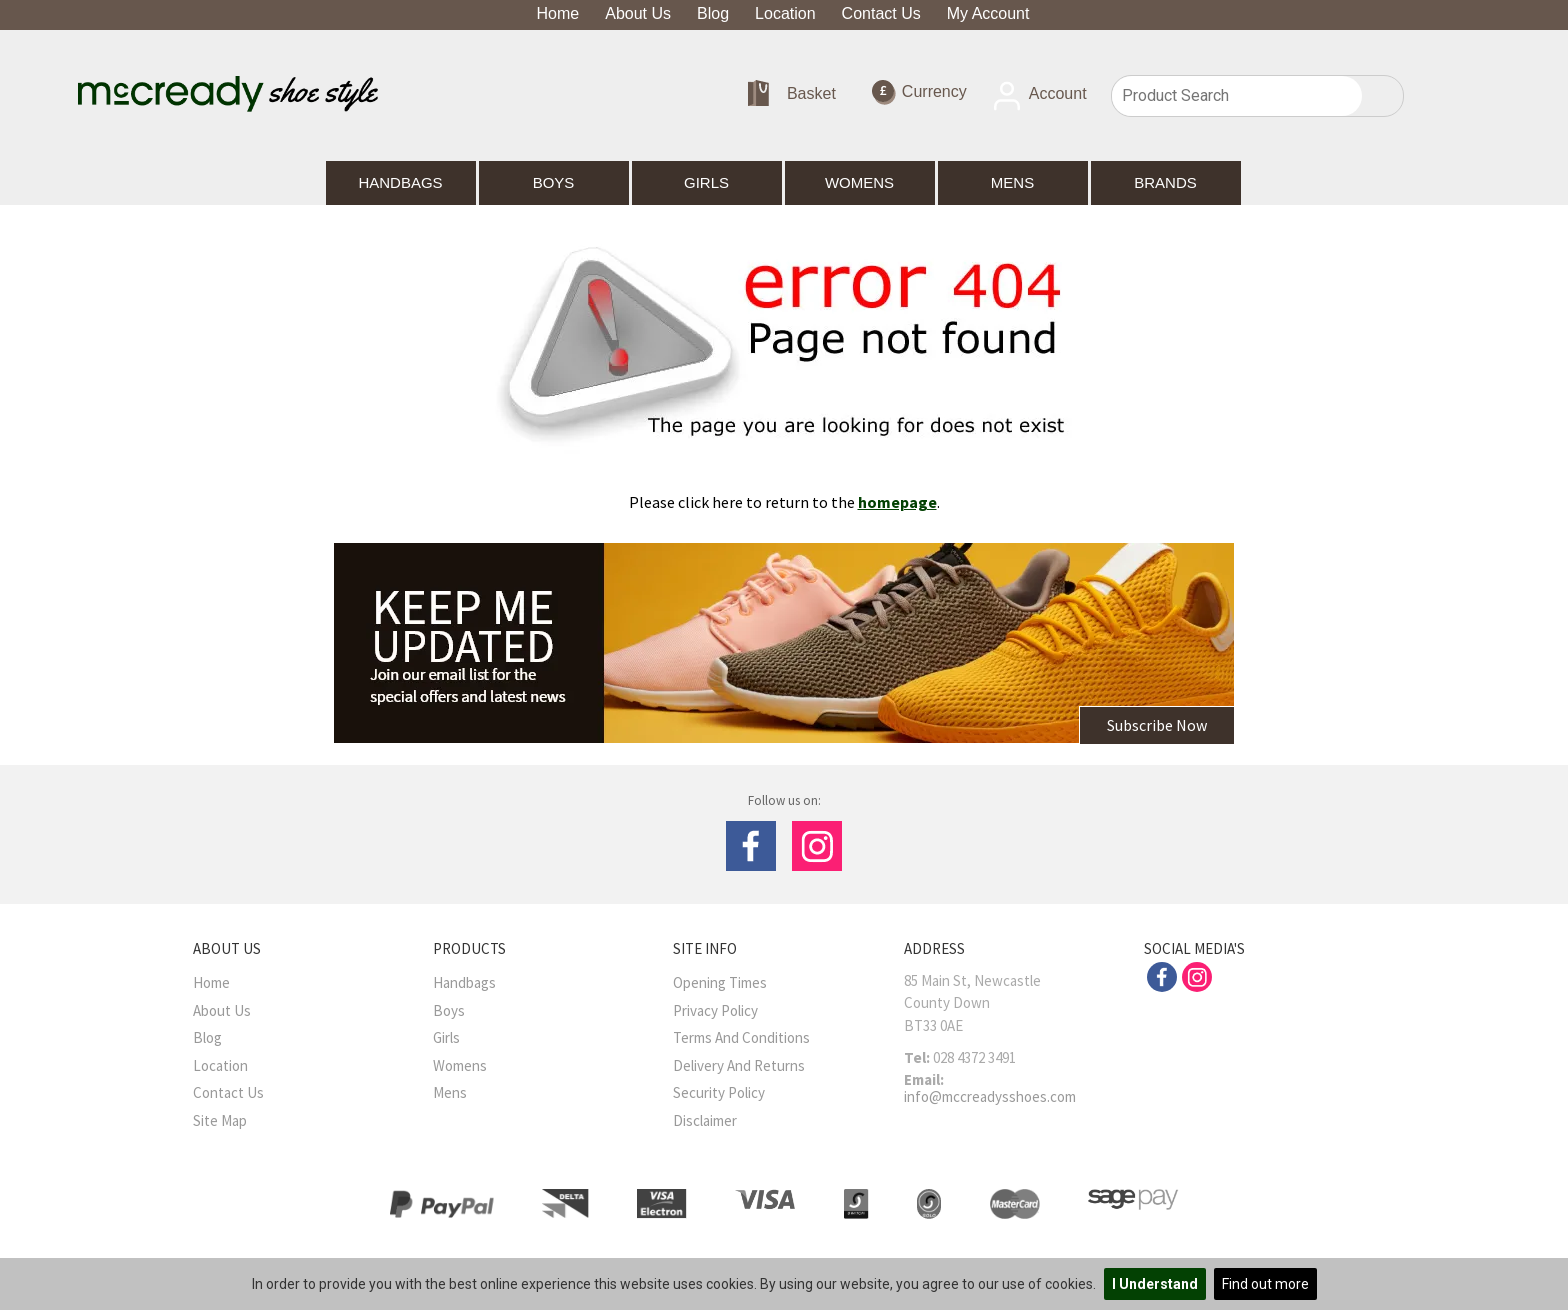 The image size is (1568, 1310). What do you see at coordinates (719, 1092) in the screenshot?
I see `Security Policy` at bounding box center [719, 1092].